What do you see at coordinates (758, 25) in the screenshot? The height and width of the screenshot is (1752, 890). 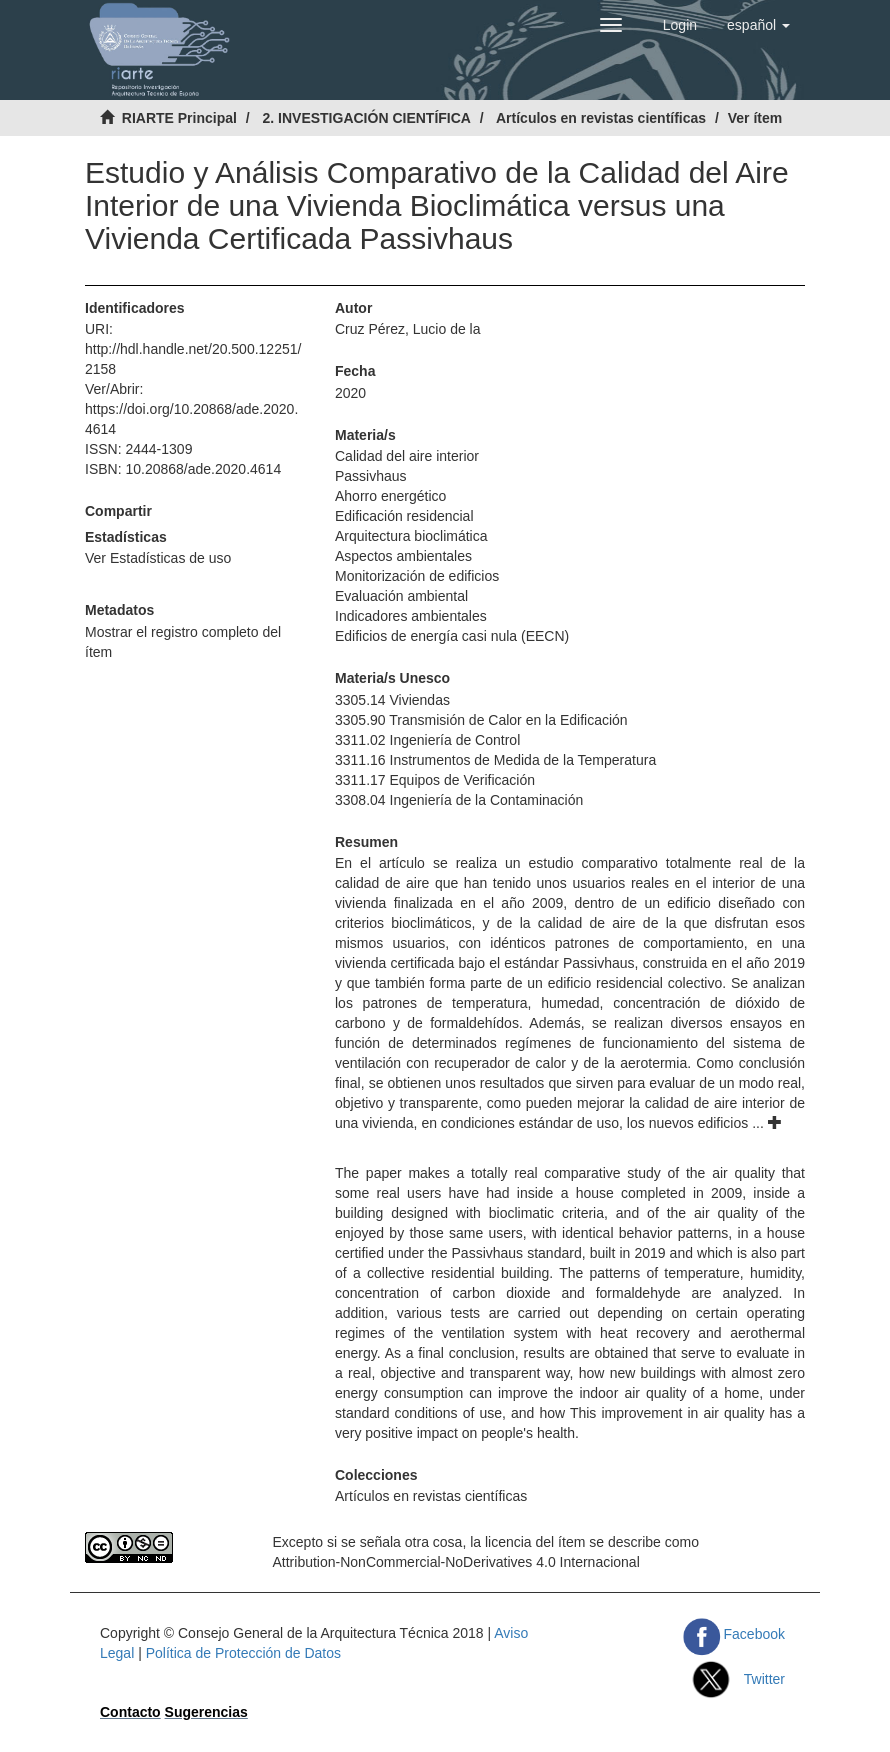 I see `[button]` at bounding box center [758, 25].